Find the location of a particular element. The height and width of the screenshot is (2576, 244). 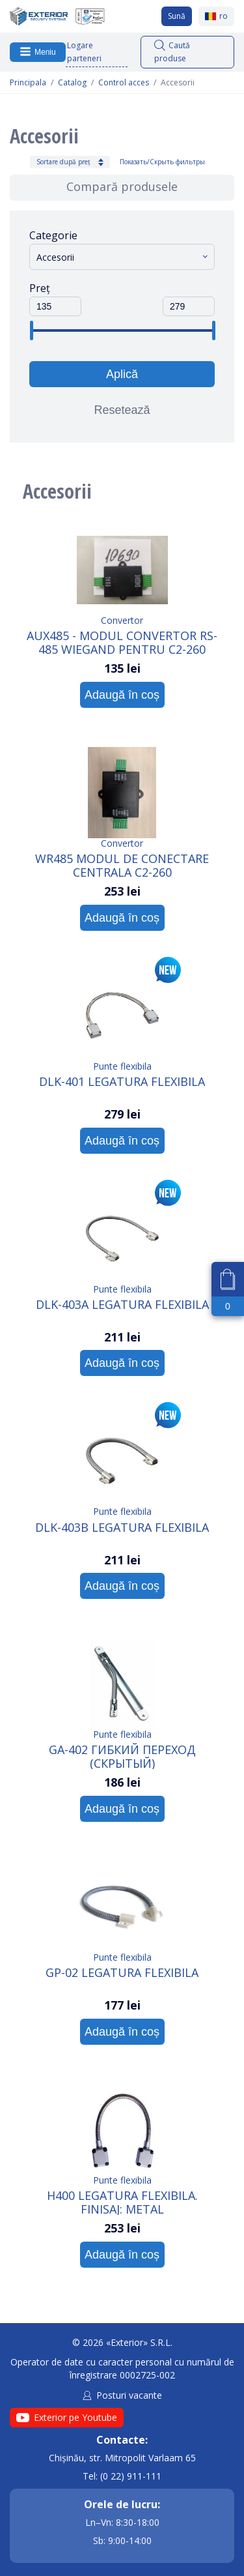

Control acces is located at coordinates (123, 83).